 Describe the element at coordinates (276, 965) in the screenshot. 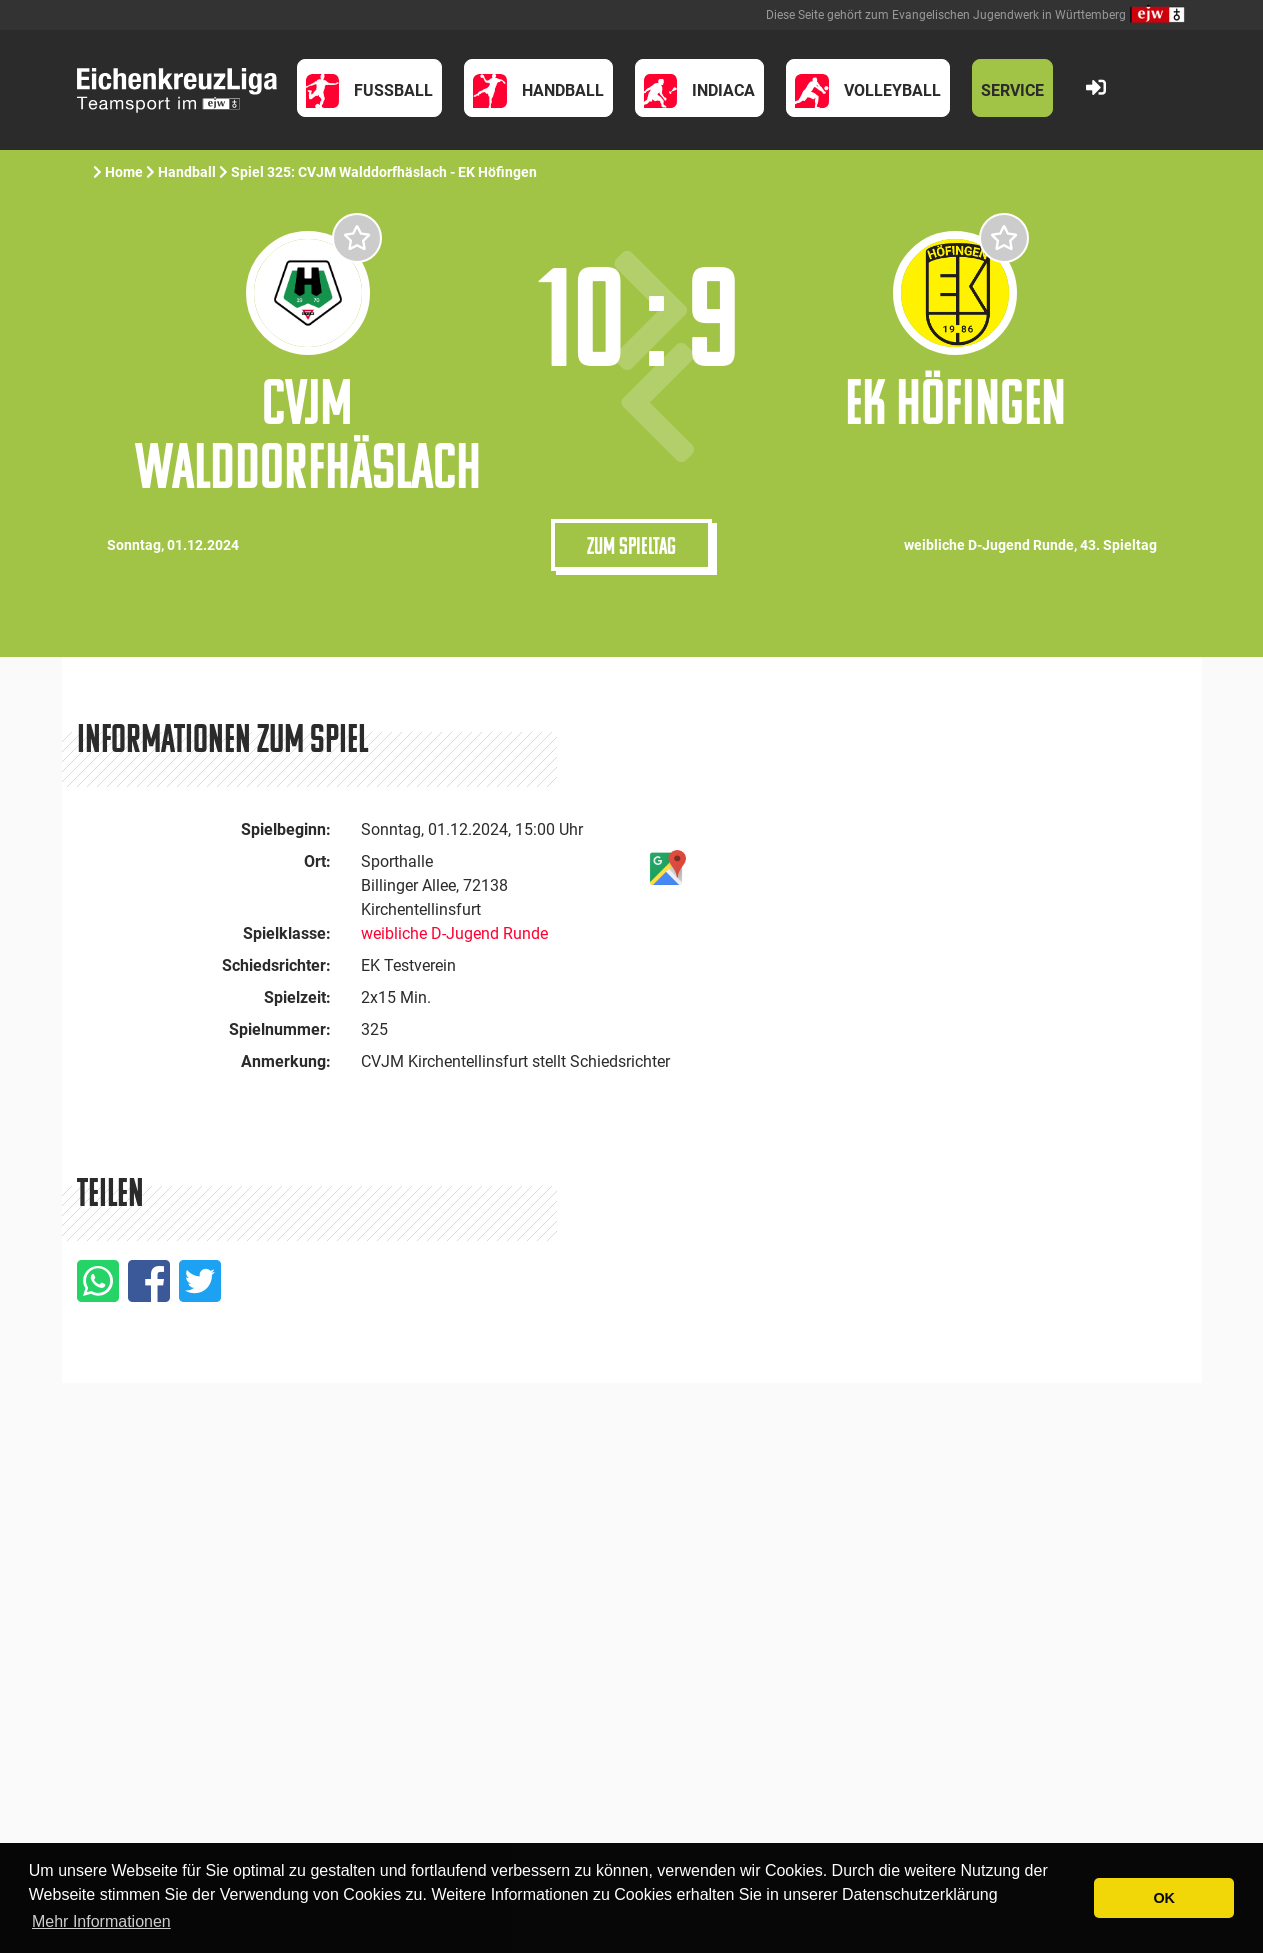

I see `Schiedsrichter:` at that location.